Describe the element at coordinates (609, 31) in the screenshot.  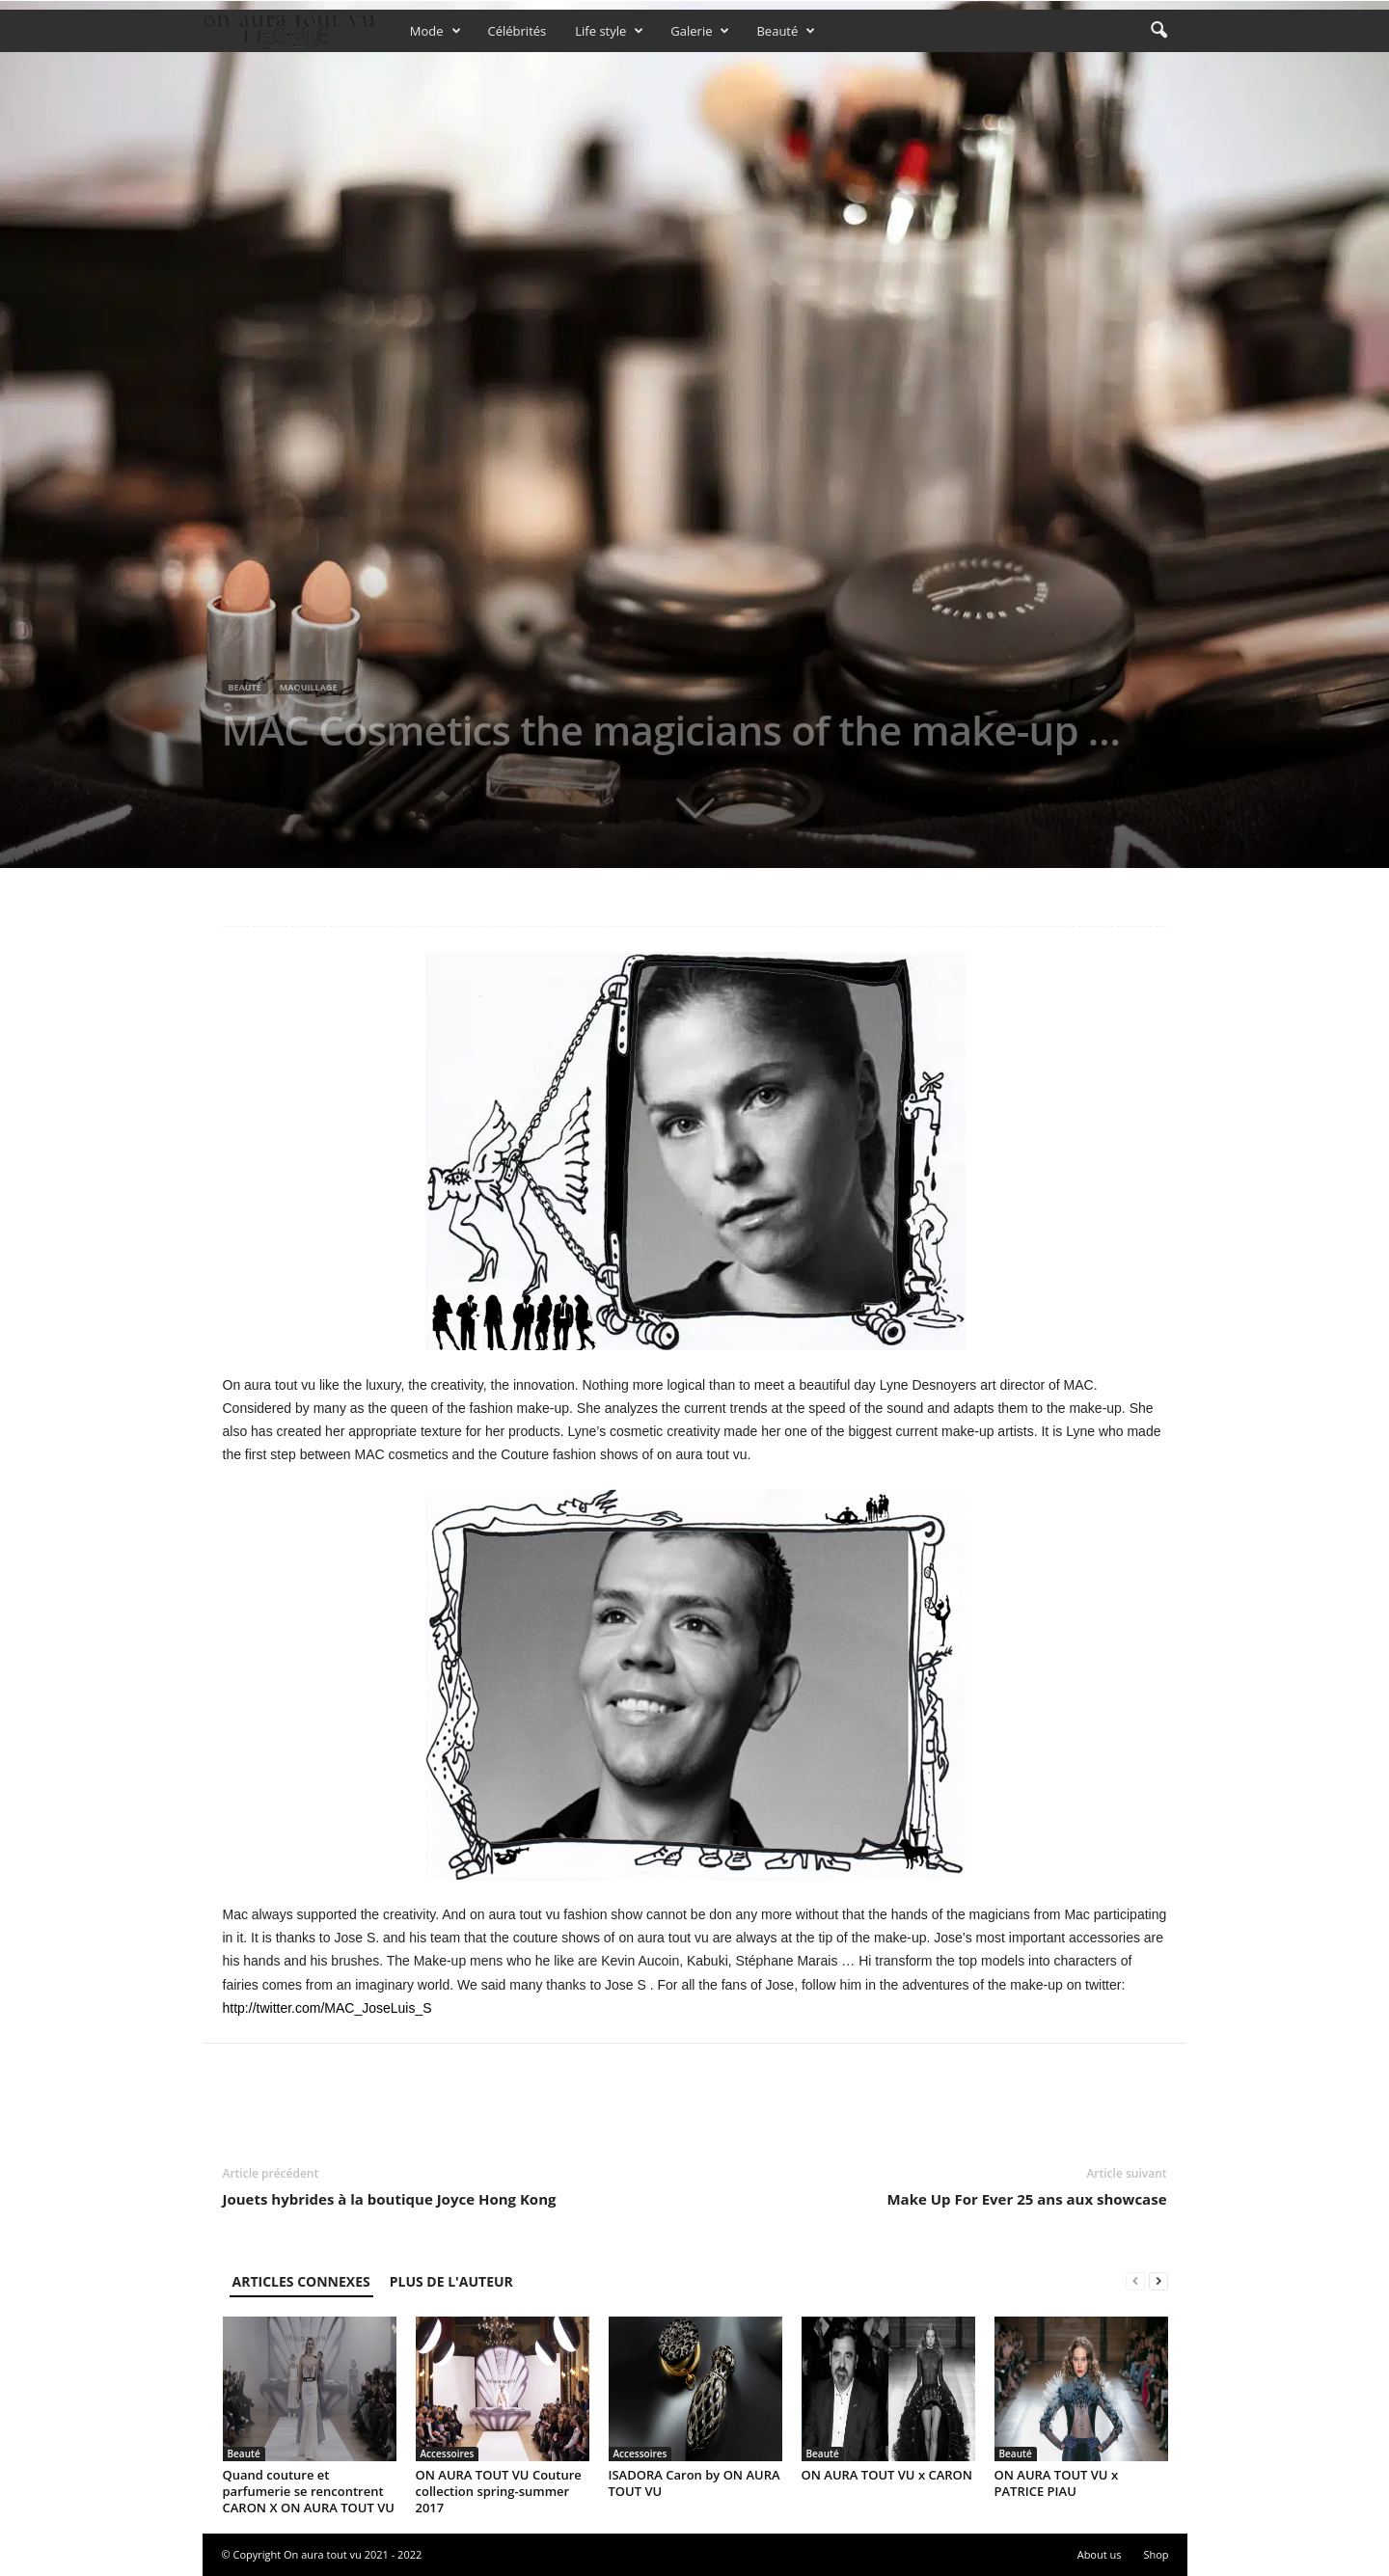
I see `Life style` at that location.